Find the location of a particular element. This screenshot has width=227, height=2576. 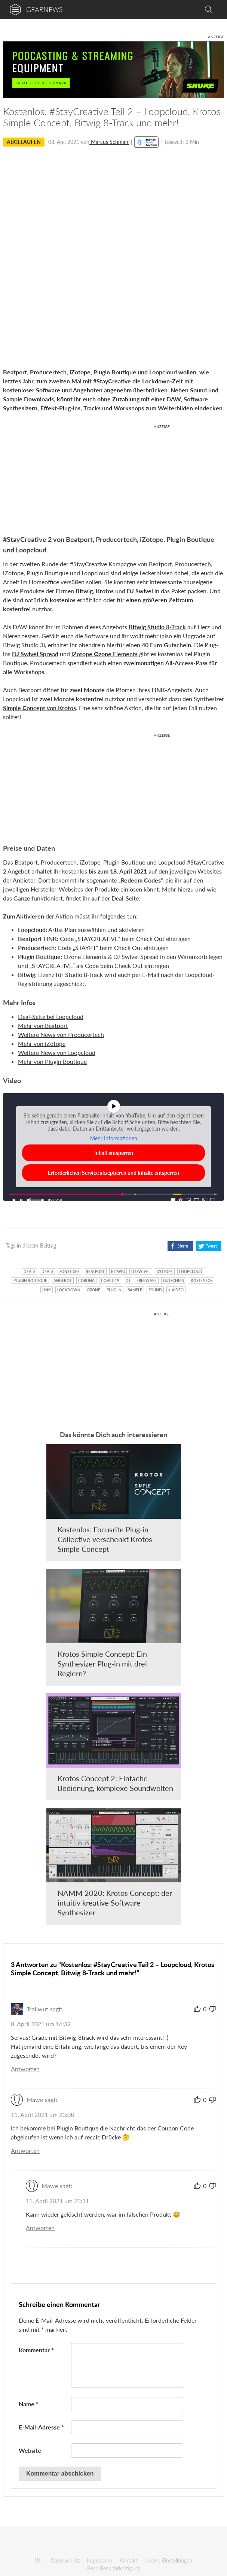

Wir is located at coordinates (39, 2560).